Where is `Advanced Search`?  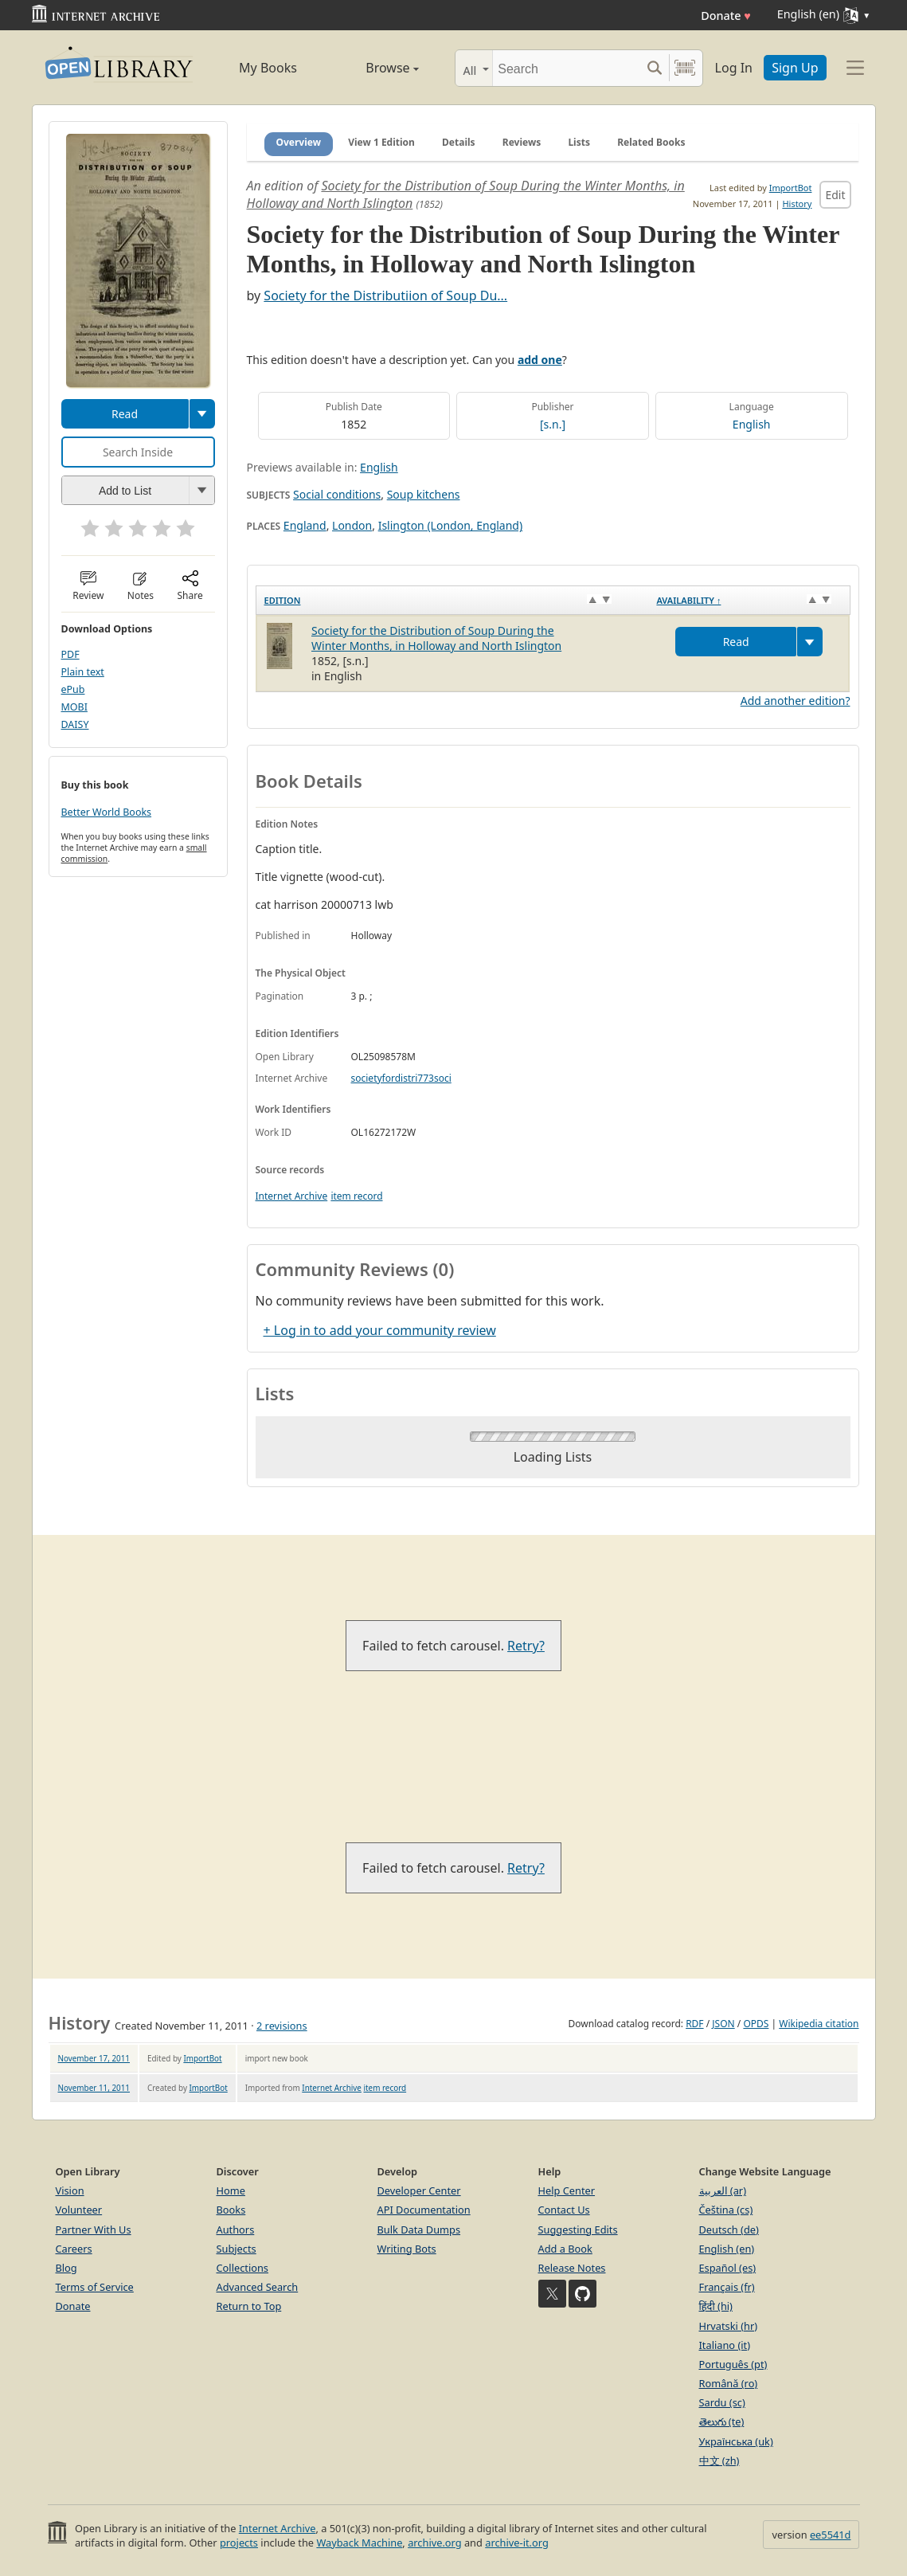 Advanced Search is located at coordinates (258, 2287).